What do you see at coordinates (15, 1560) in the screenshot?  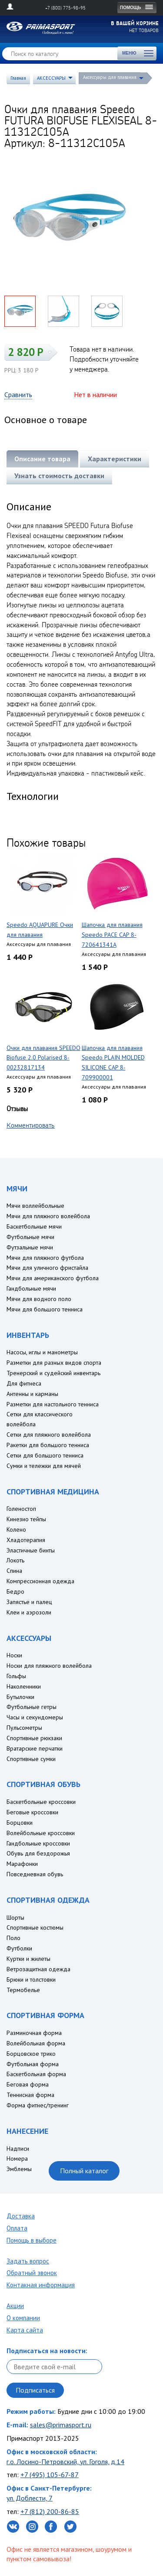 I see `Локоть` at bounding box center [15, 1560].